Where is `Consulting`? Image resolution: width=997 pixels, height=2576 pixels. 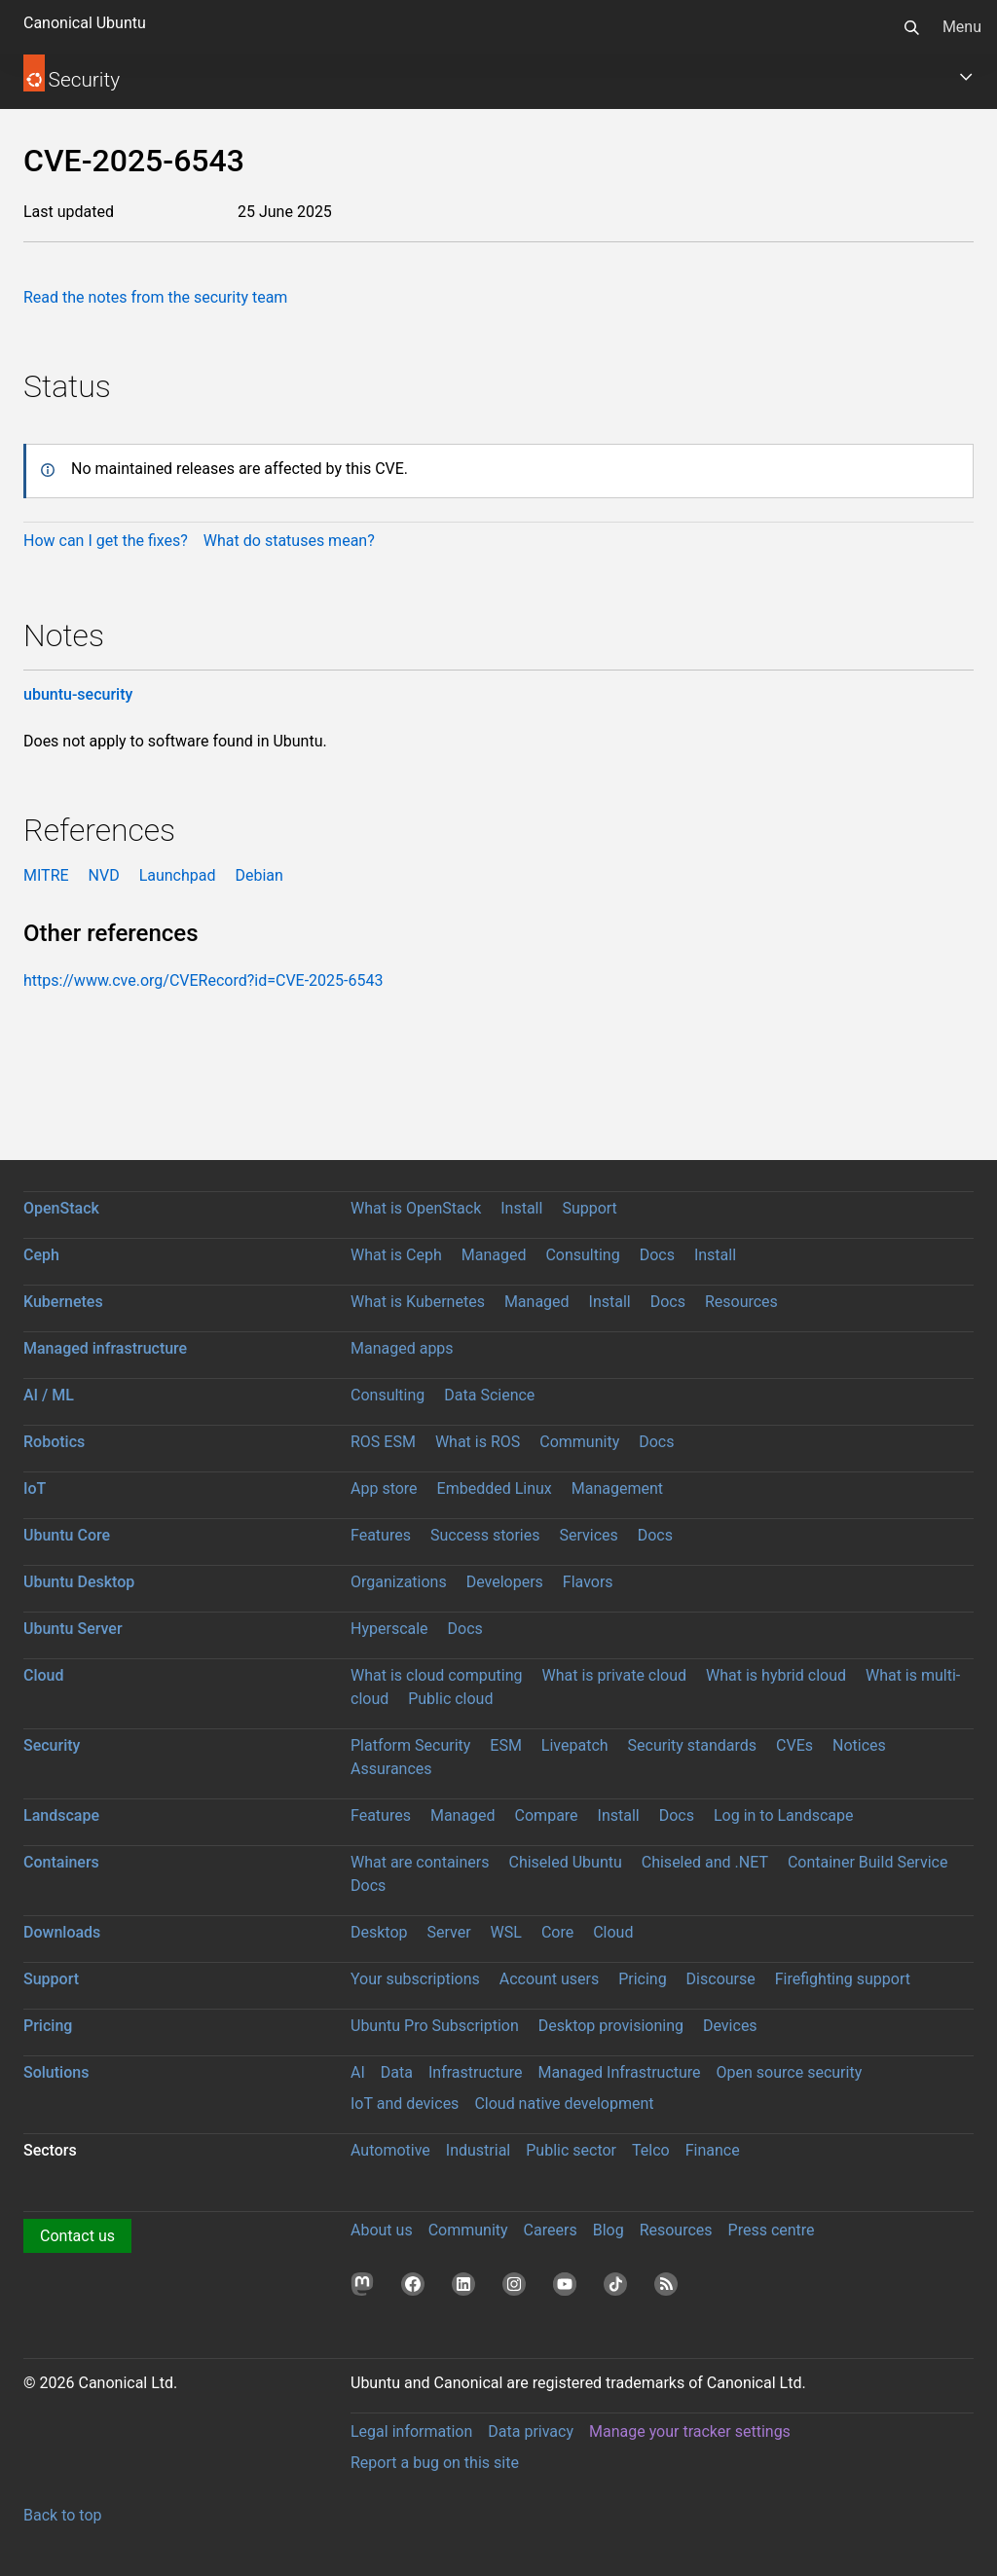 Consulting is located at coordinates (582, 1255).